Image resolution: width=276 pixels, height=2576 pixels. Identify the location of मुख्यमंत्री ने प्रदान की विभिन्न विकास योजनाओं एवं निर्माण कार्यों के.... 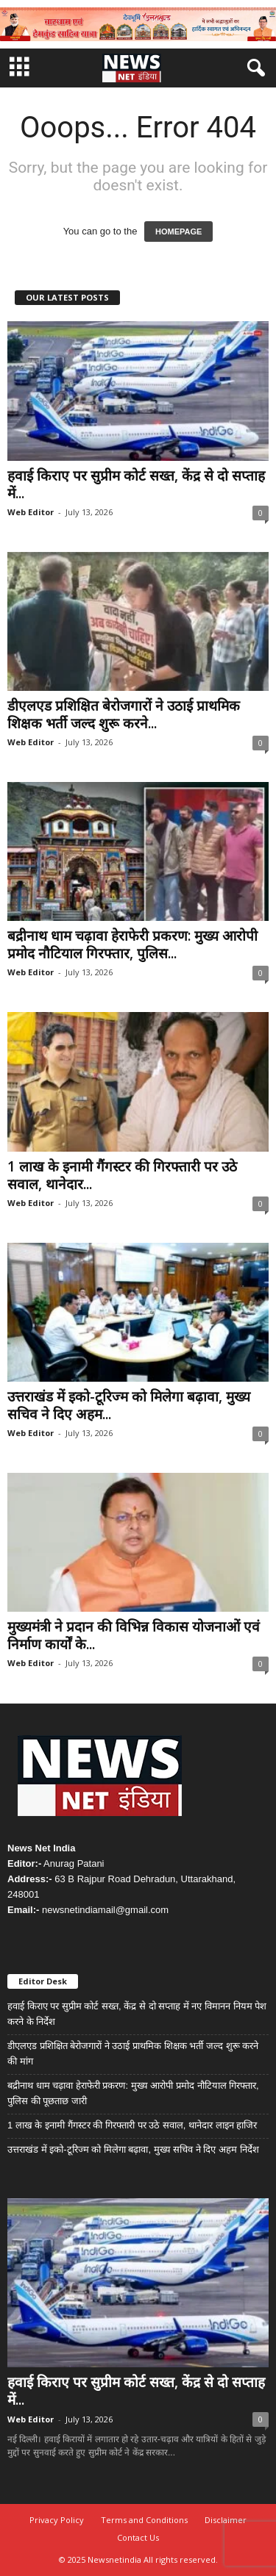
(133, 1635).